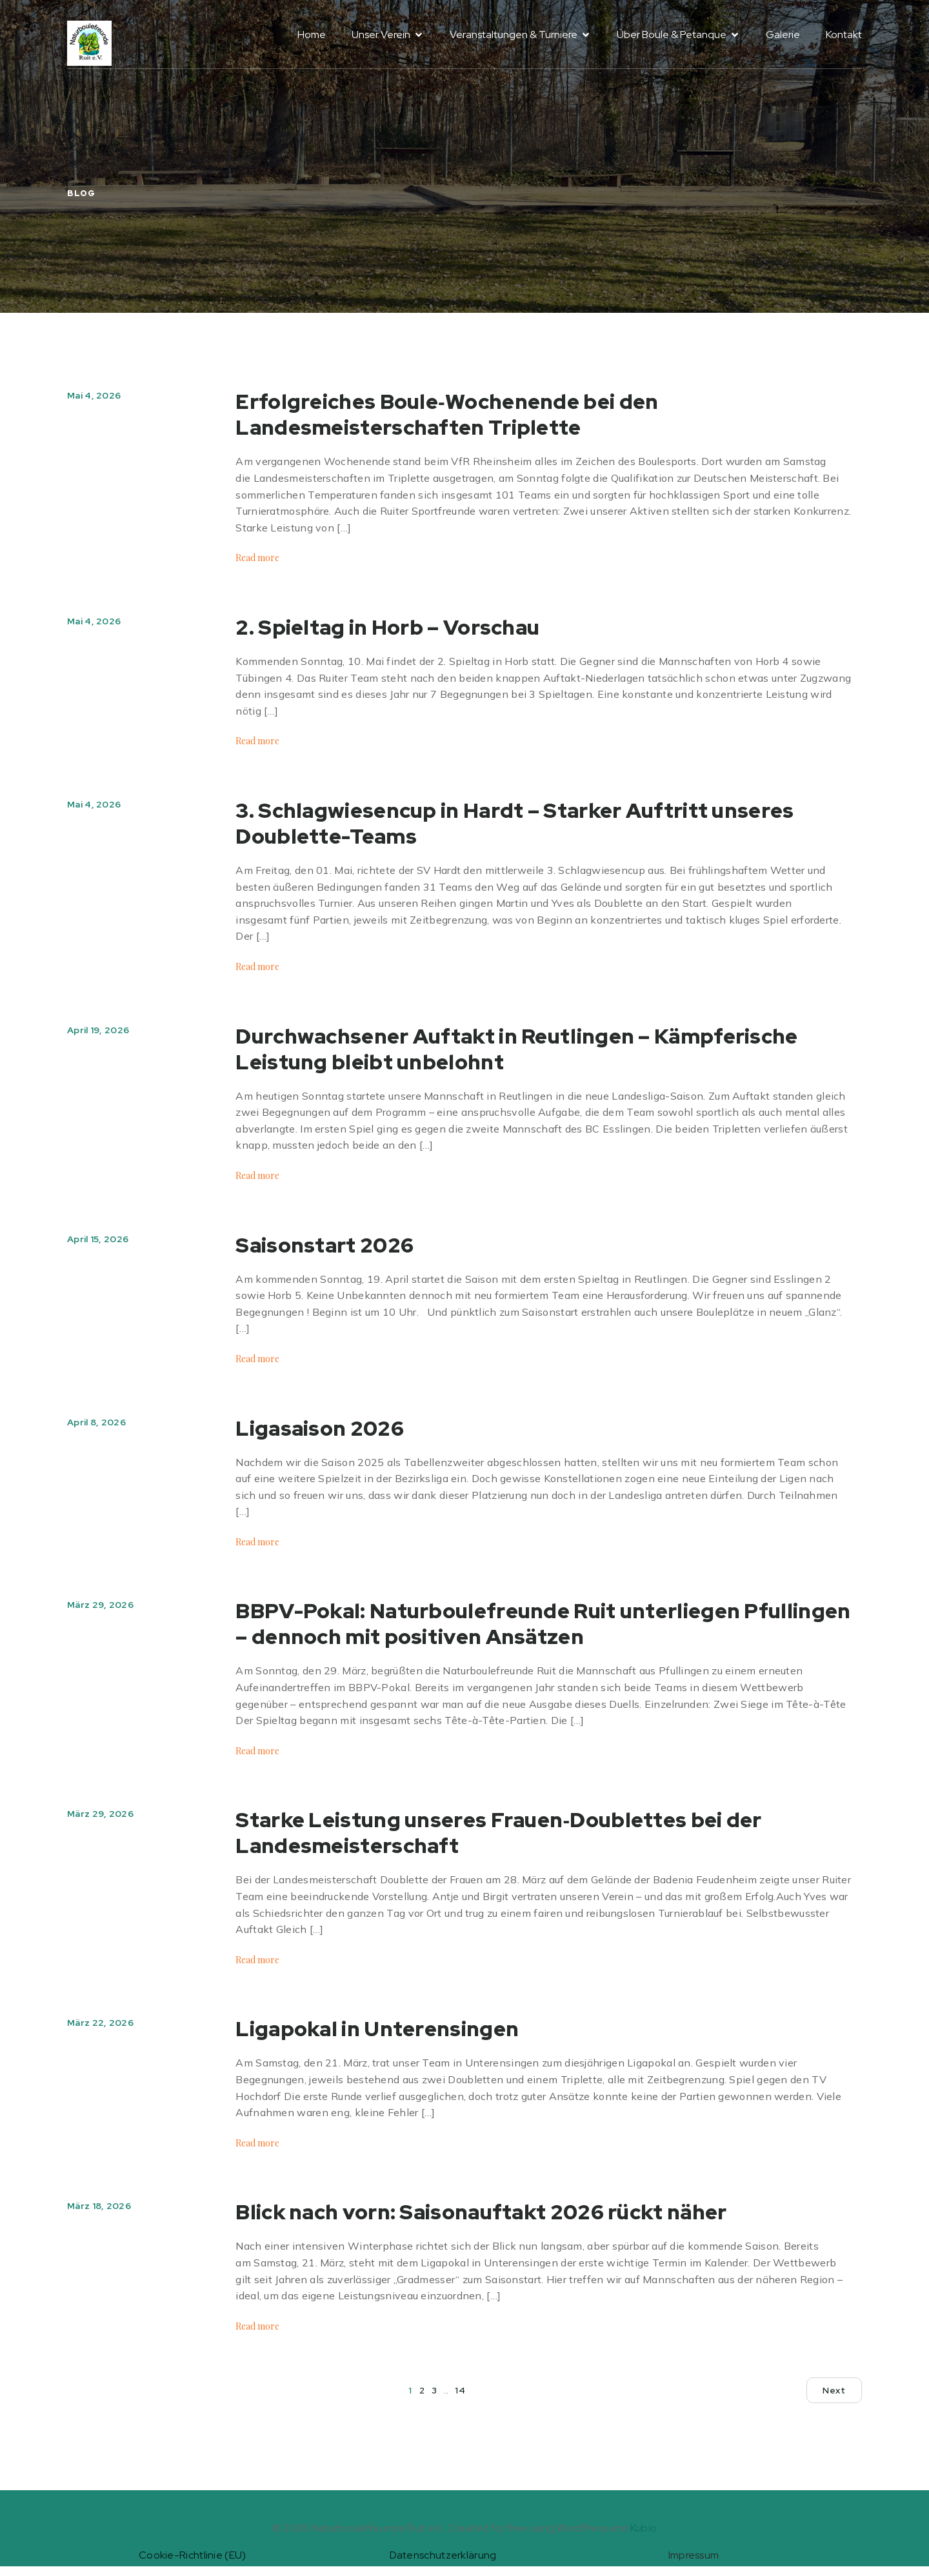  What do you see at coordinates (844, 39) in the screenshot?
I see `Kontakt` at bounding box center [844, 39].